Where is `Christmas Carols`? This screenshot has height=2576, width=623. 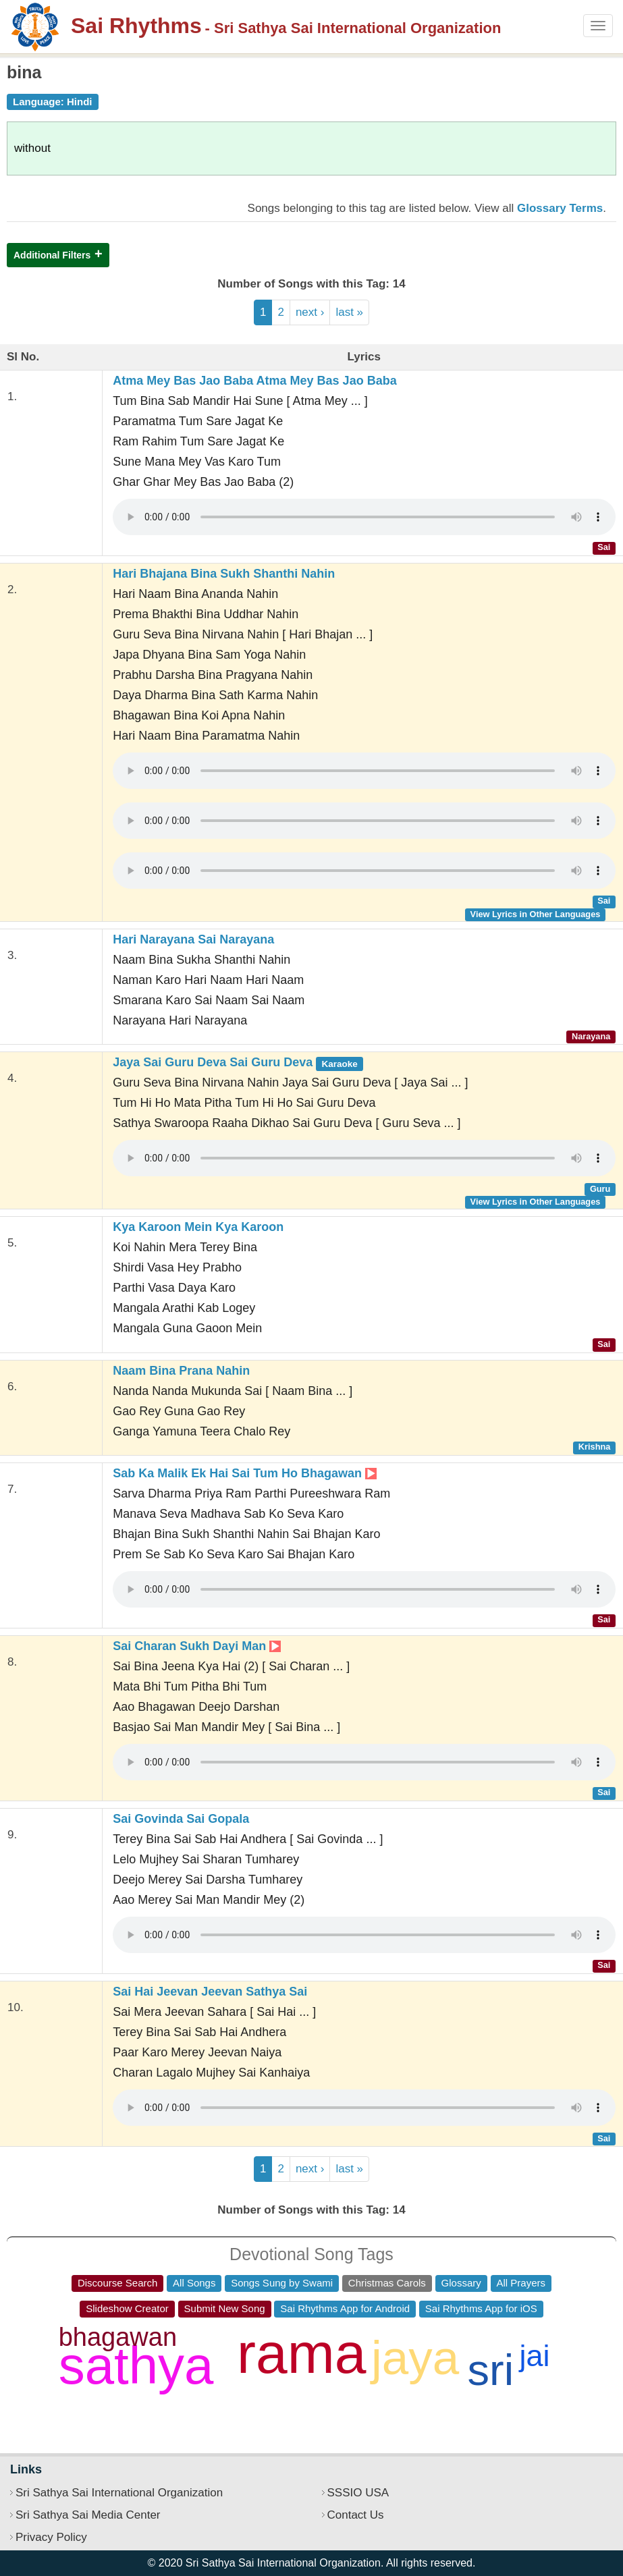 Christmas Carols is located at coordinates (387, 2283).